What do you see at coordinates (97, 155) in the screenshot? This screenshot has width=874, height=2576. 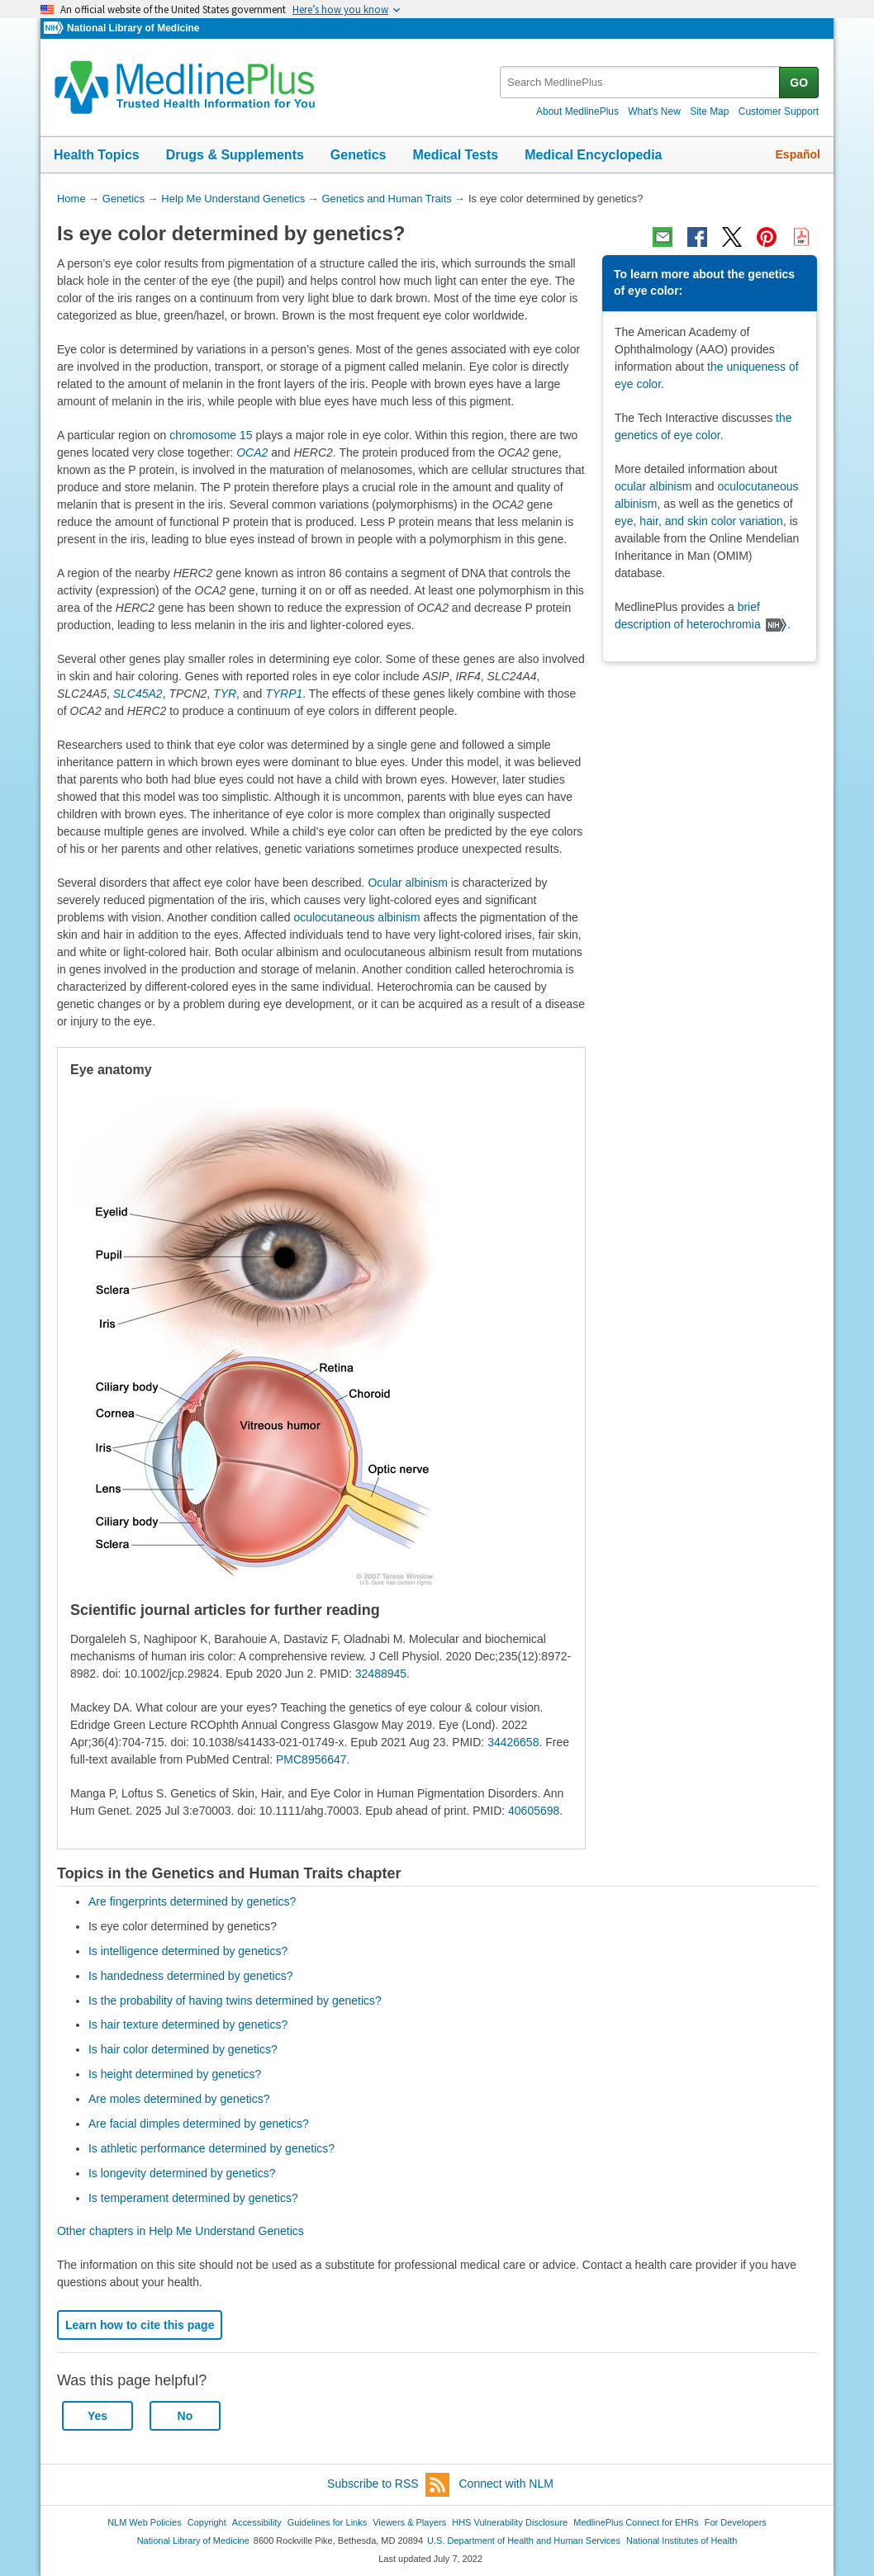 I see `Health Topics` at bounding box center [97, 155].